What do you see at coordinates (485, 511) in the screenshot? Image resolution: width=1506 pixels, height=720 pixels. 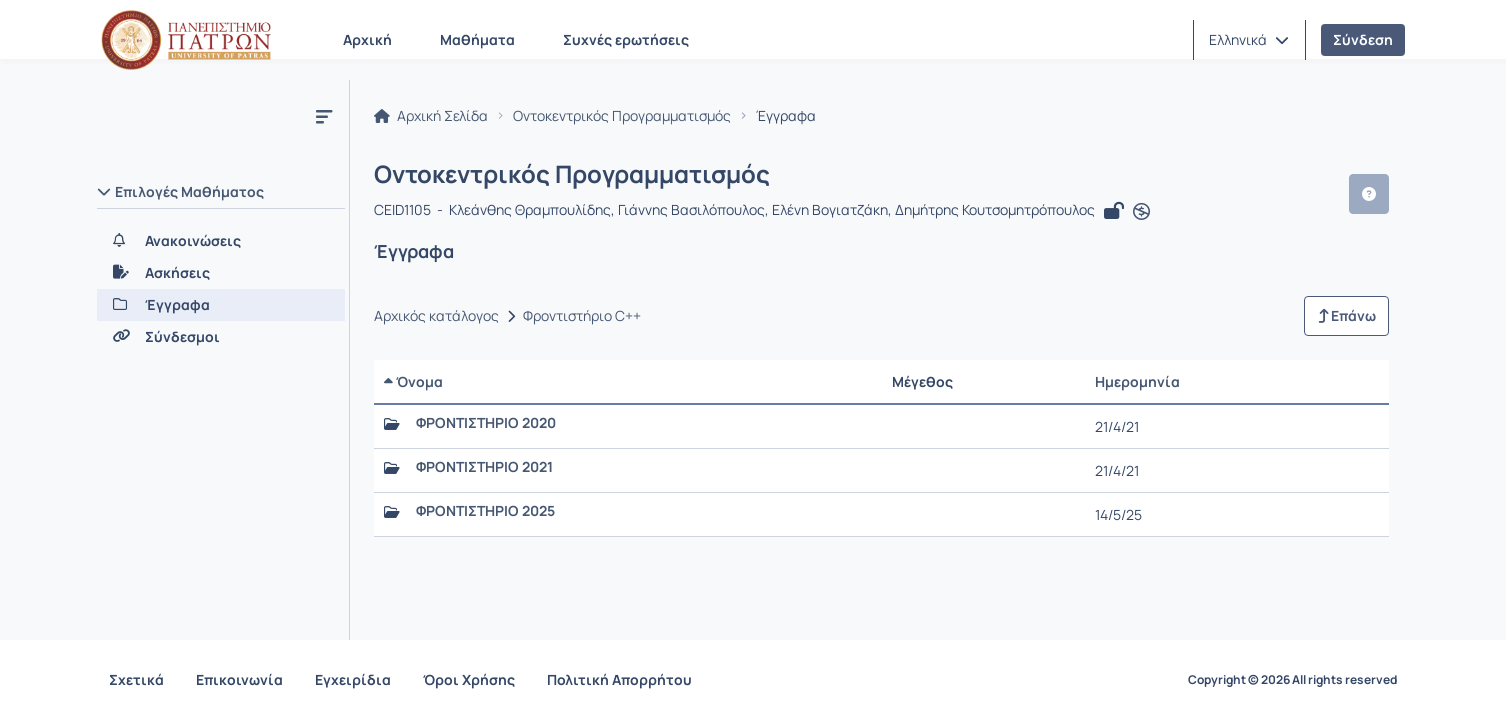 I see `ΦΡΟΝΤΙΣΤΗΡΙΟ 2025` at bounding box center [485, 511].